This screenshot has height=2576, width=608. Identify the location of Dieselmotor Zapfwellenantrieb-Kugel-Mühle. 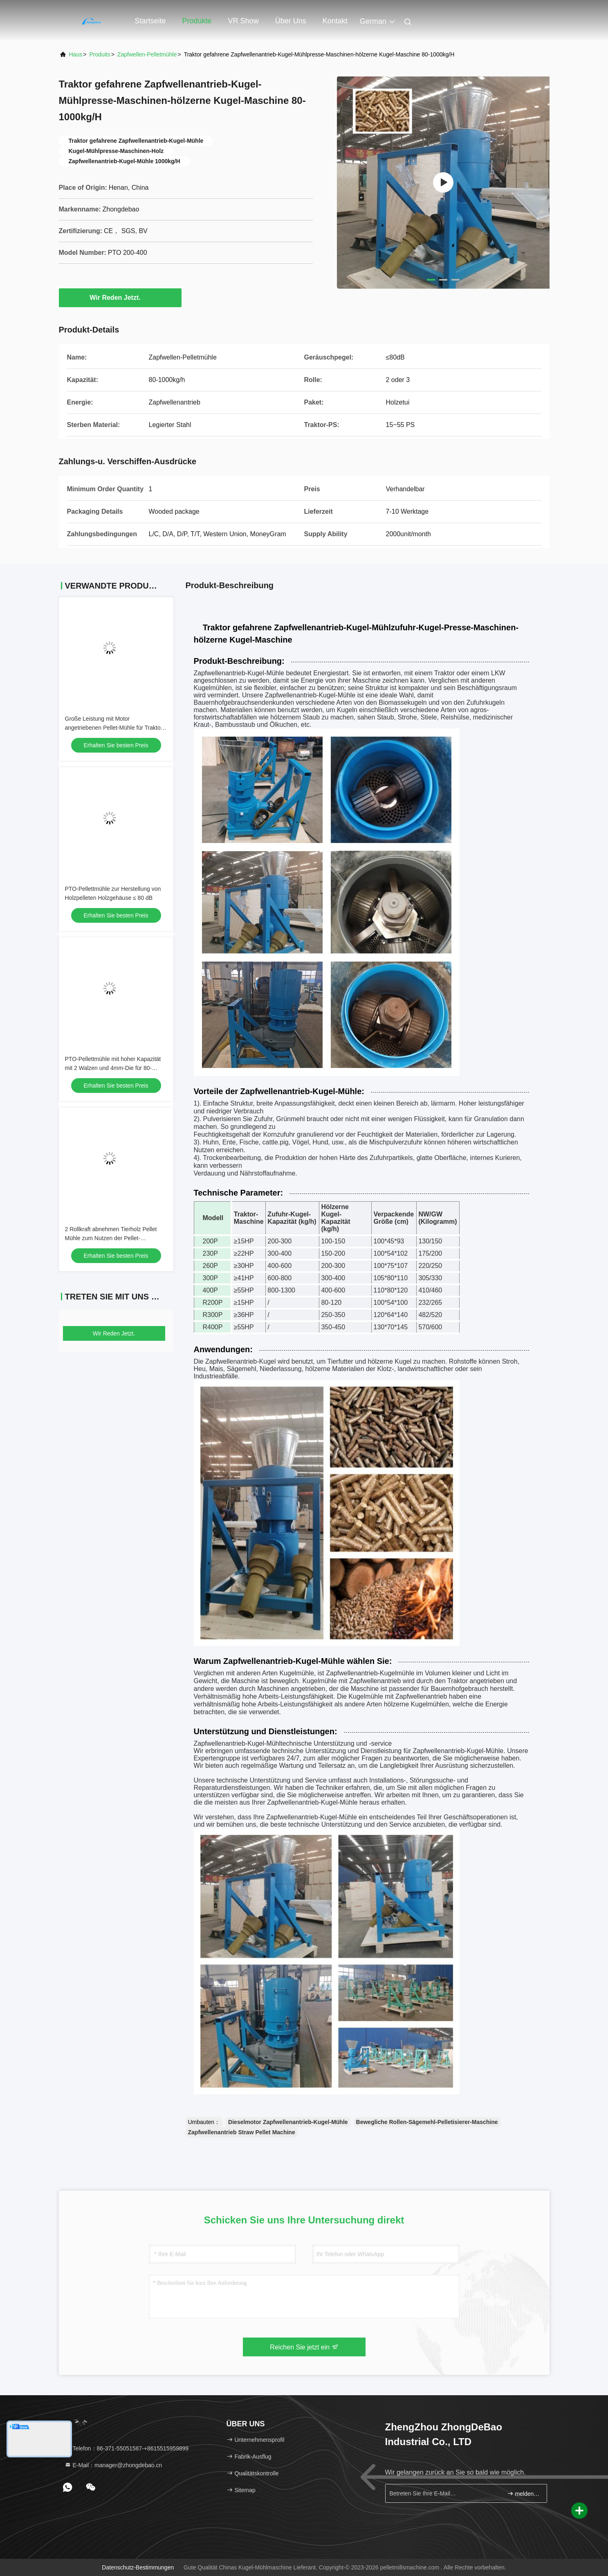
(288, 2122).